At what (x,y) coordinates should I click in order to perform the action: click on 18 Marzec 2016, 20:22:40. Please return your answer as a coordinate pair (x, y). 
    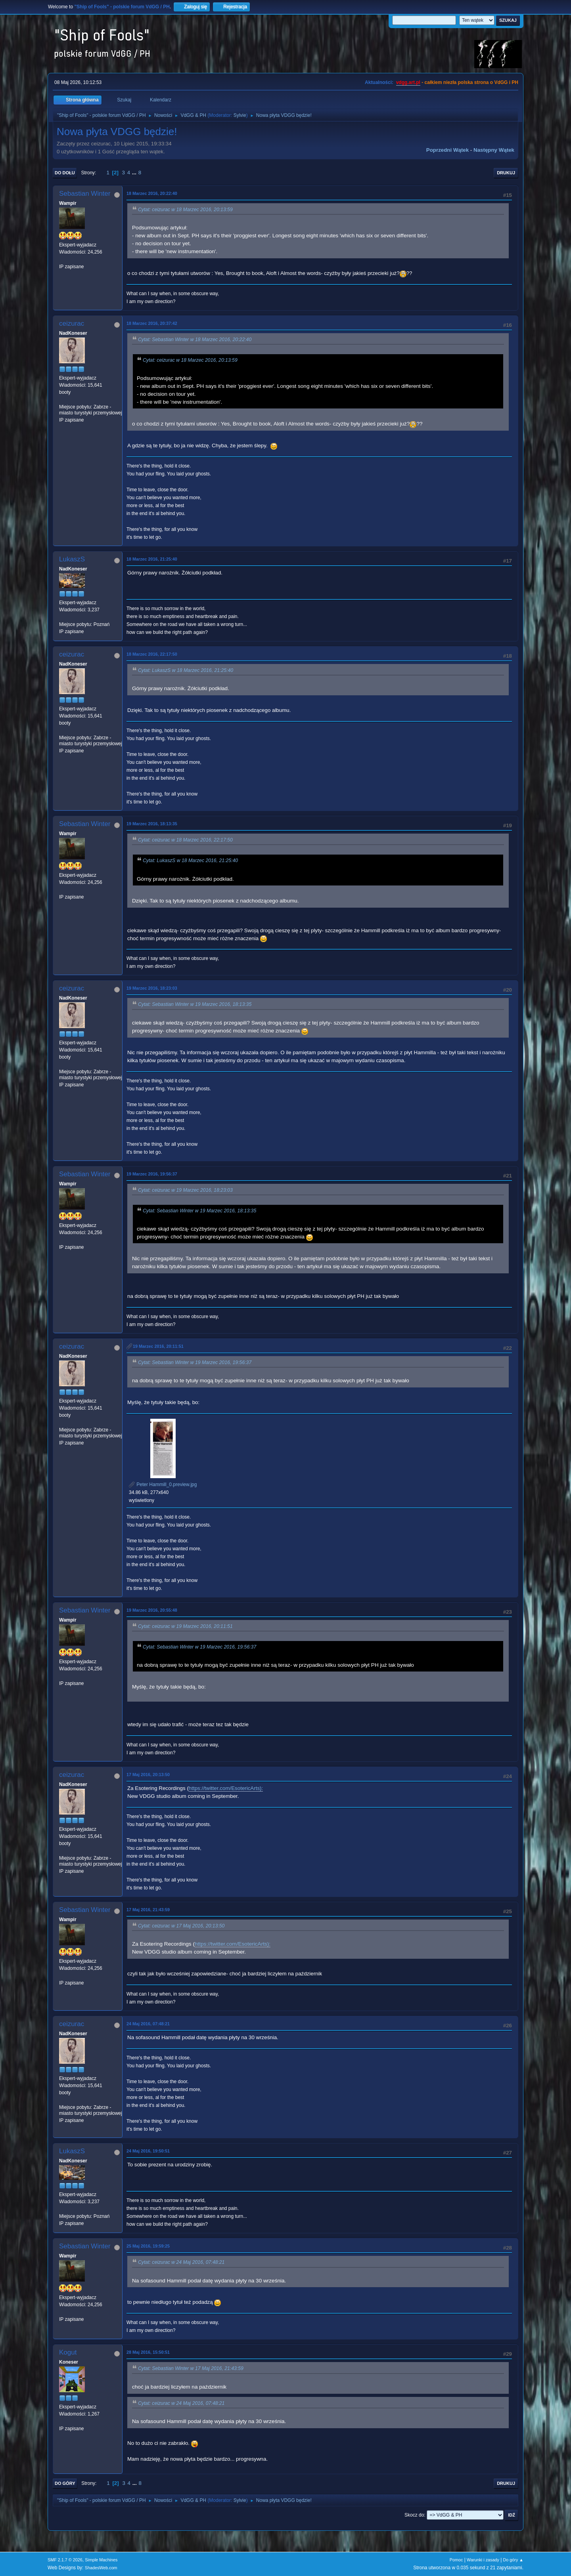
    Looking at the image, I should click on (151, 193).